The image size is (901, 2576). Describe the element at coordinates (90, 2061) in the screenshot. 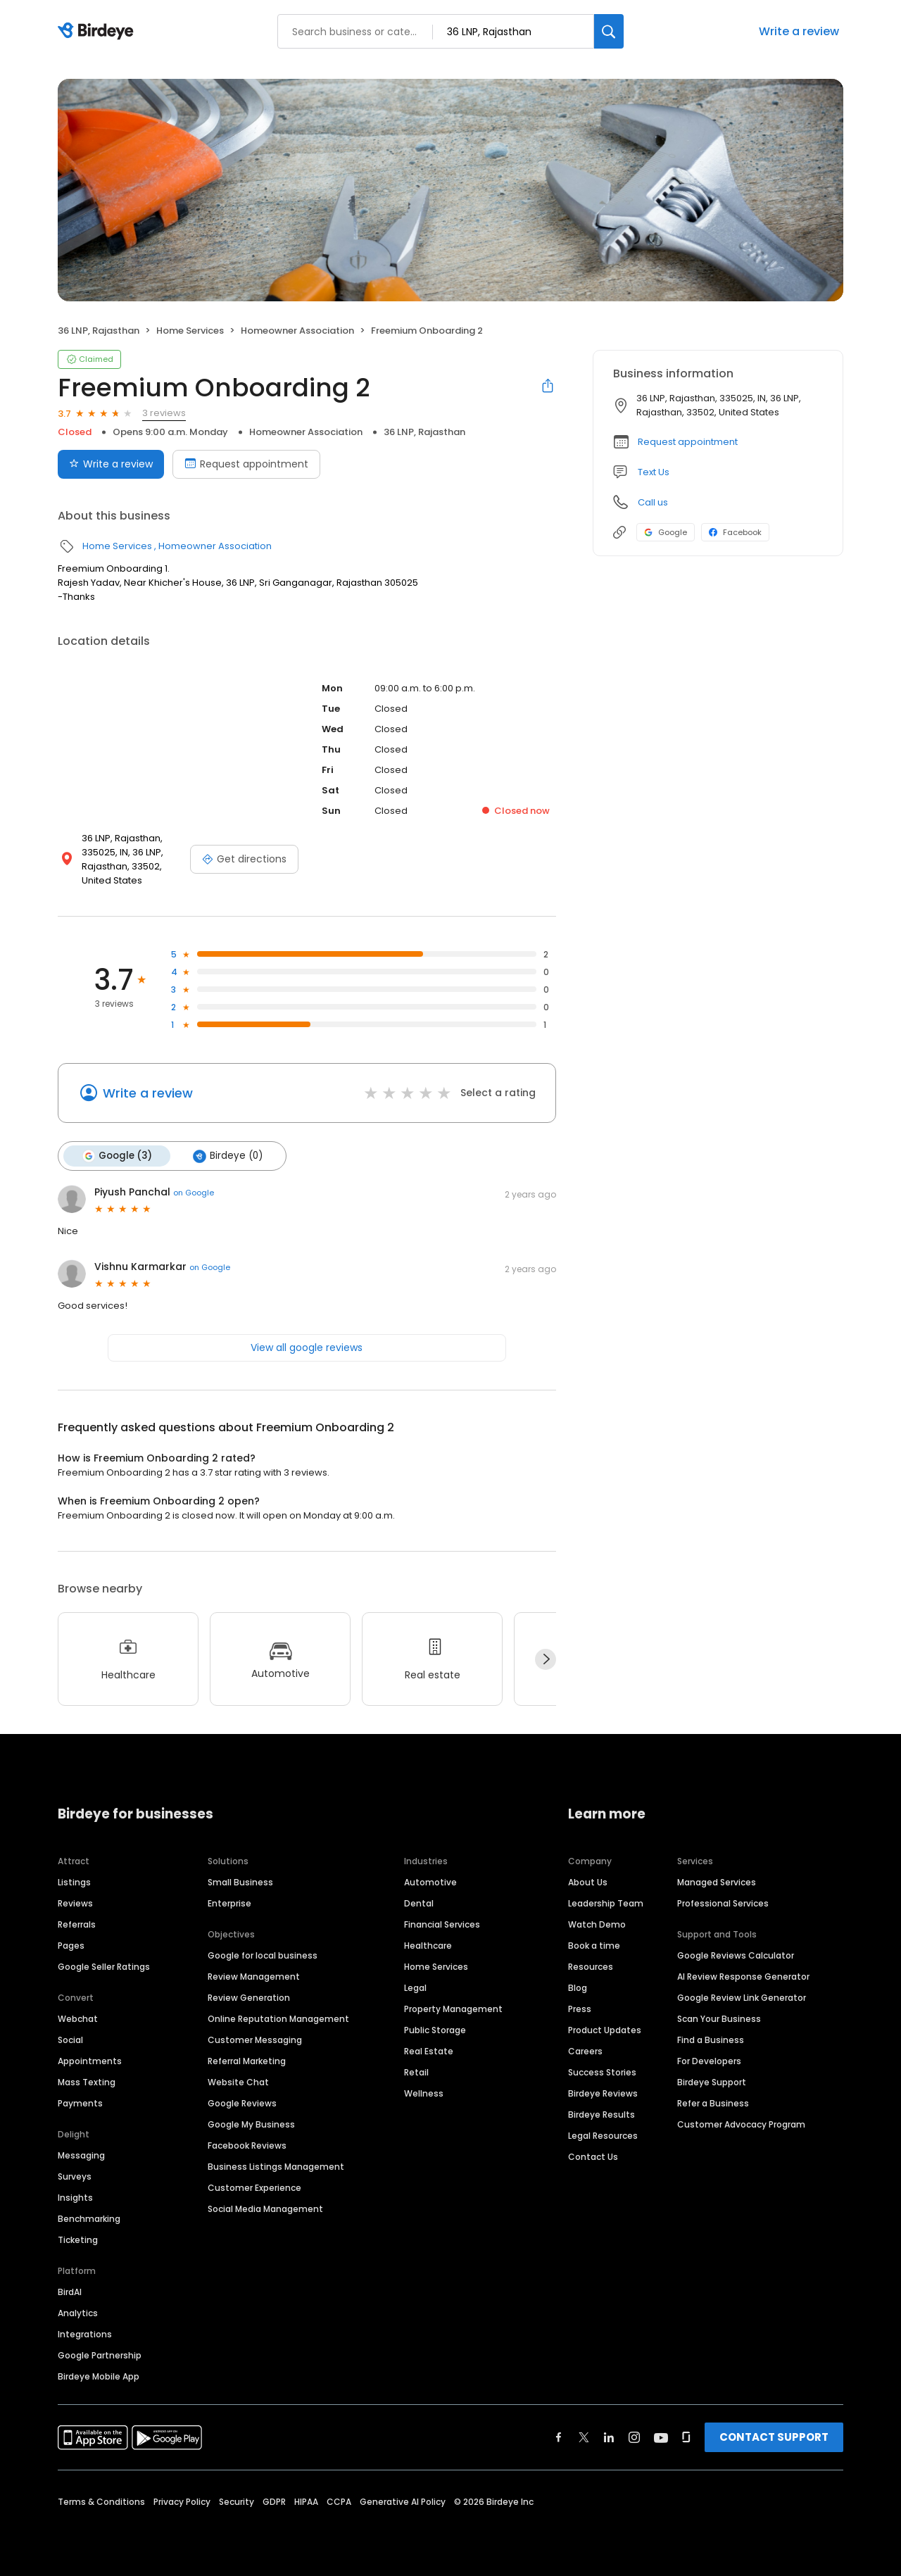

I see `Appointments` at that location.